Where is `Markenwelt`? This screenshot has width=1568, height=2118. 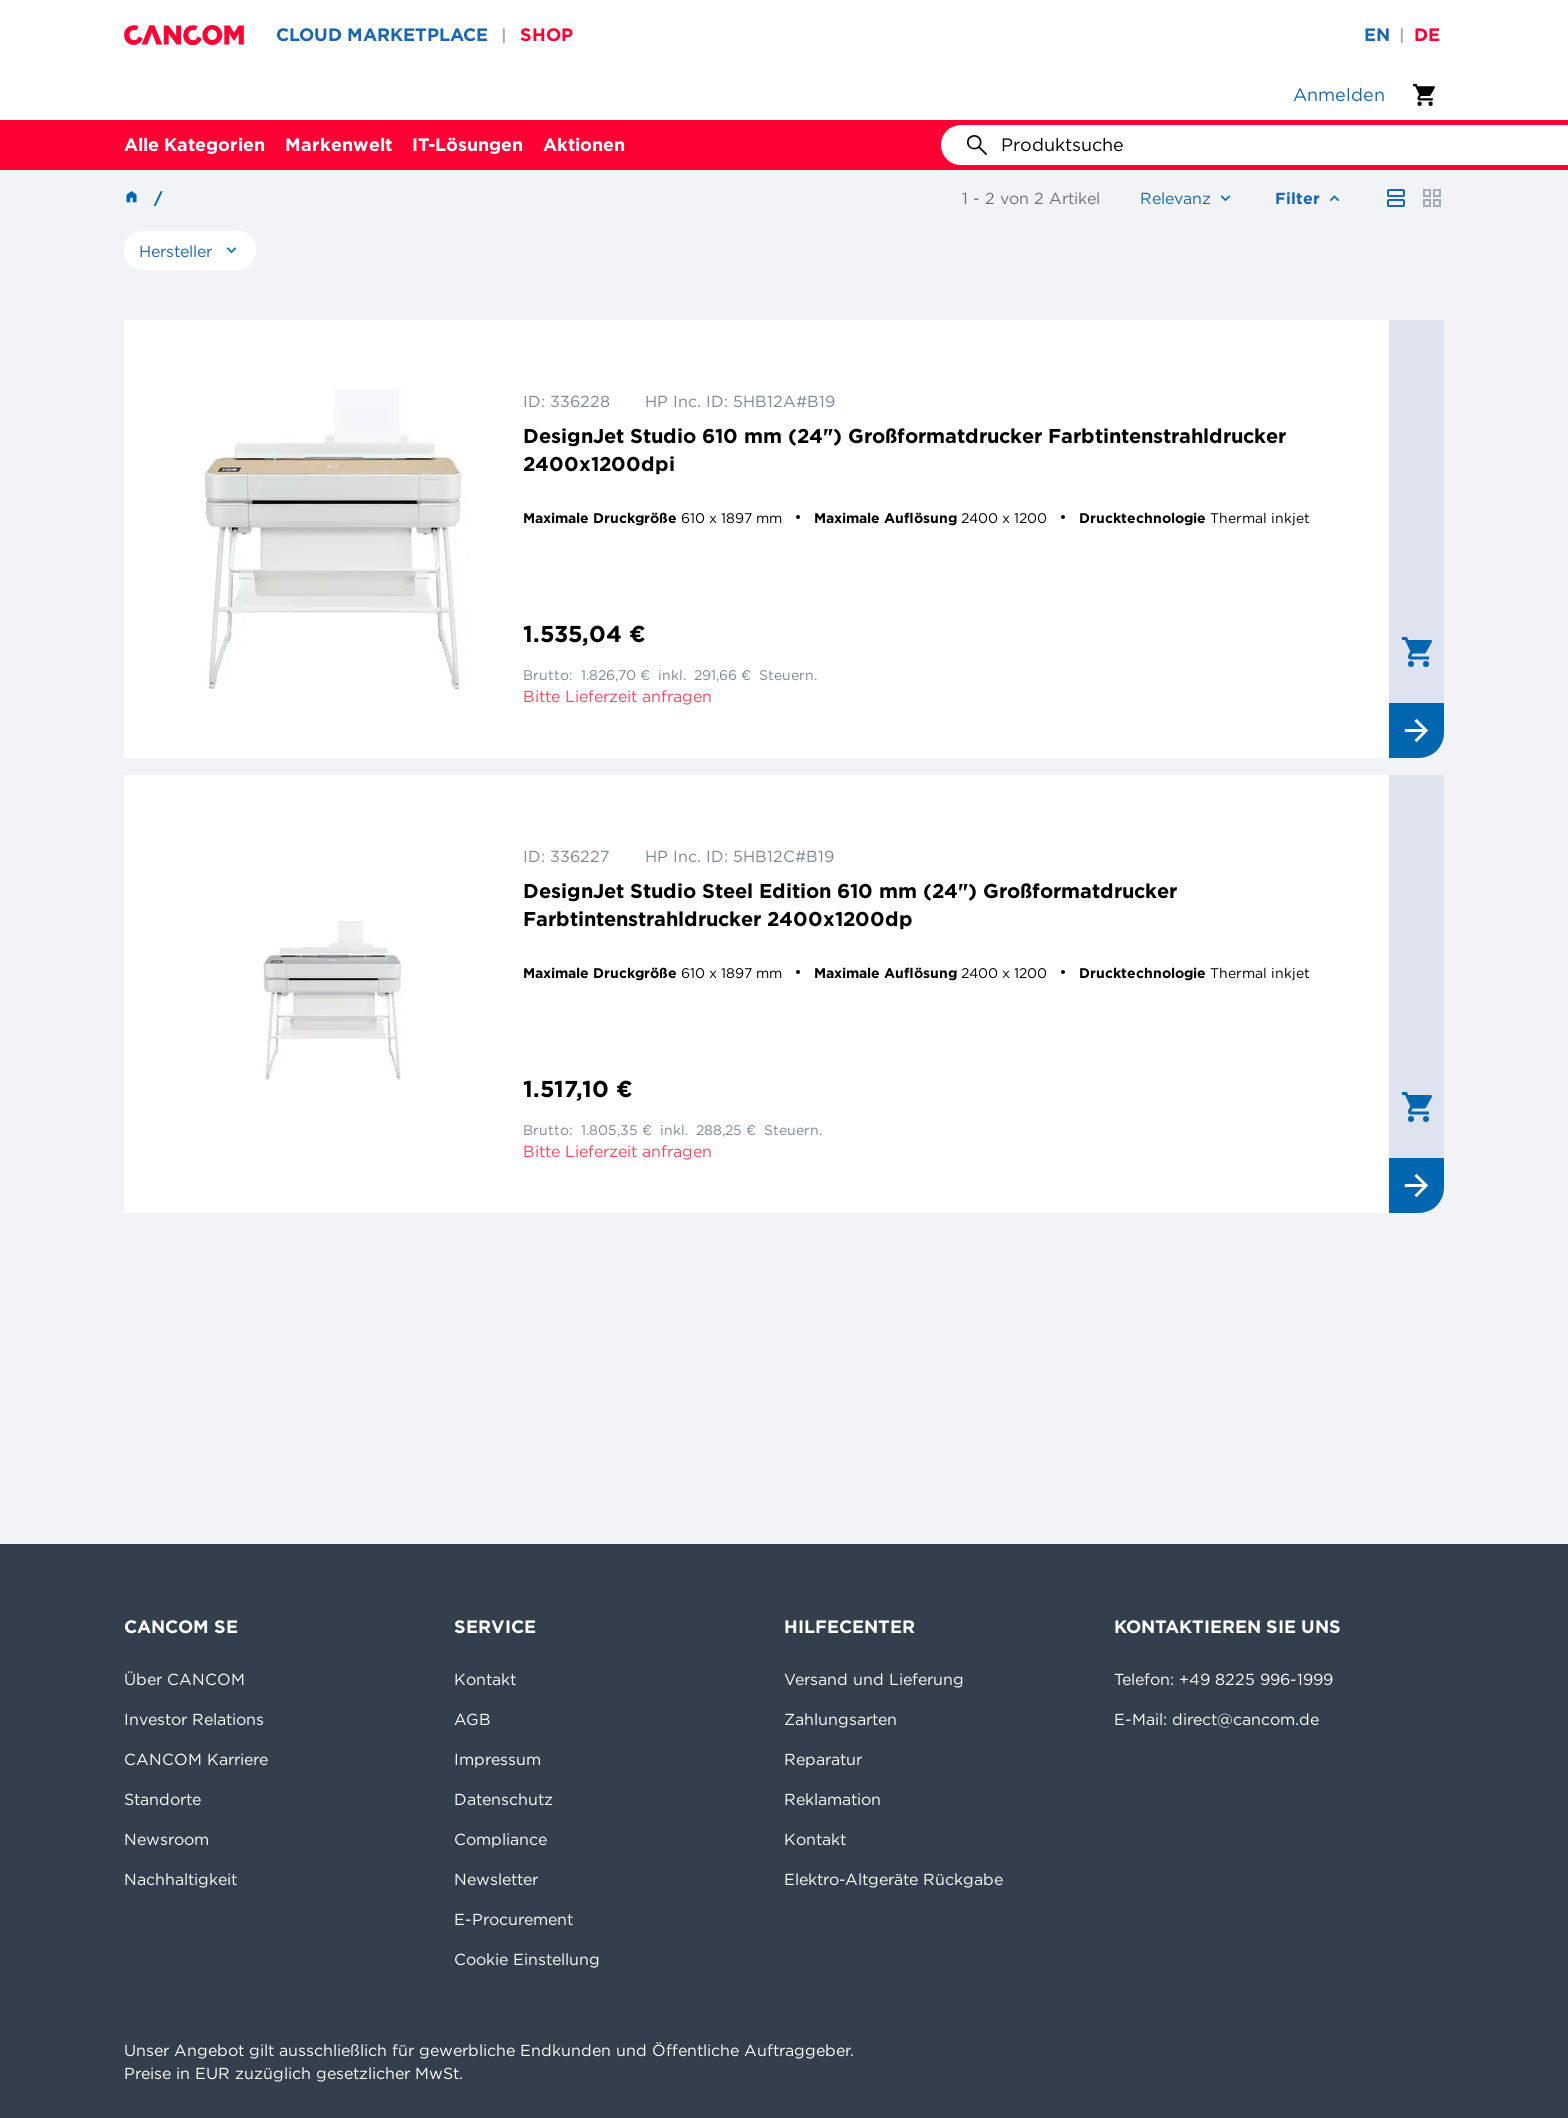 Markenwelt is located at coordinates (338, 144).